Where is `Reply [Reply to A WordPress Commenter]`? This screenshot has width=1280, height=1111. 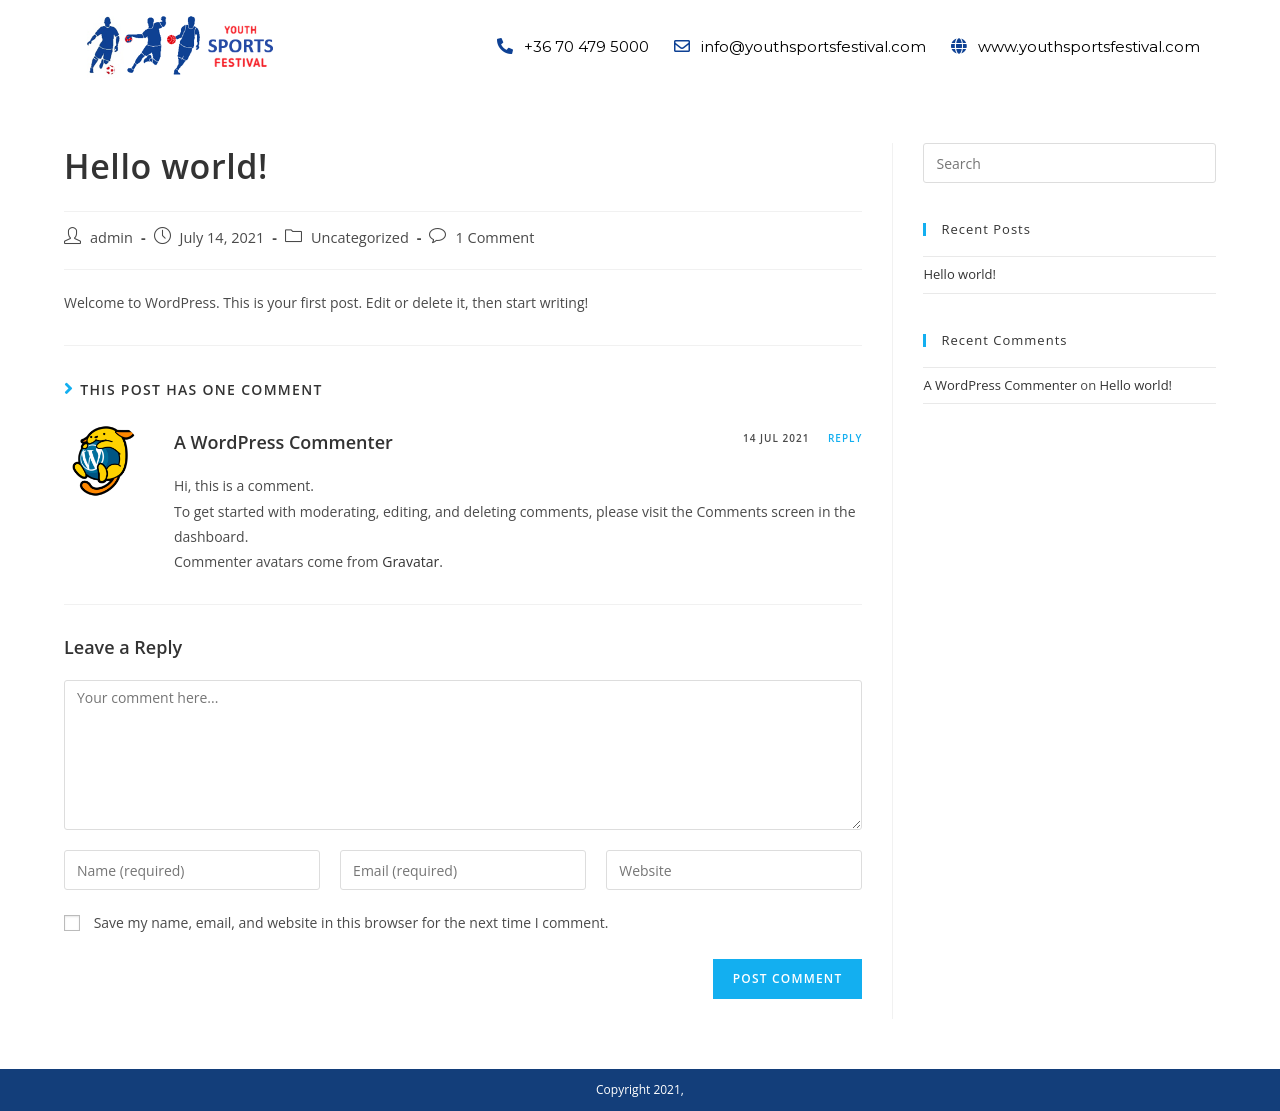 Reply [Reply to A WordPress Commenter] is located at coordinates (845, 438).